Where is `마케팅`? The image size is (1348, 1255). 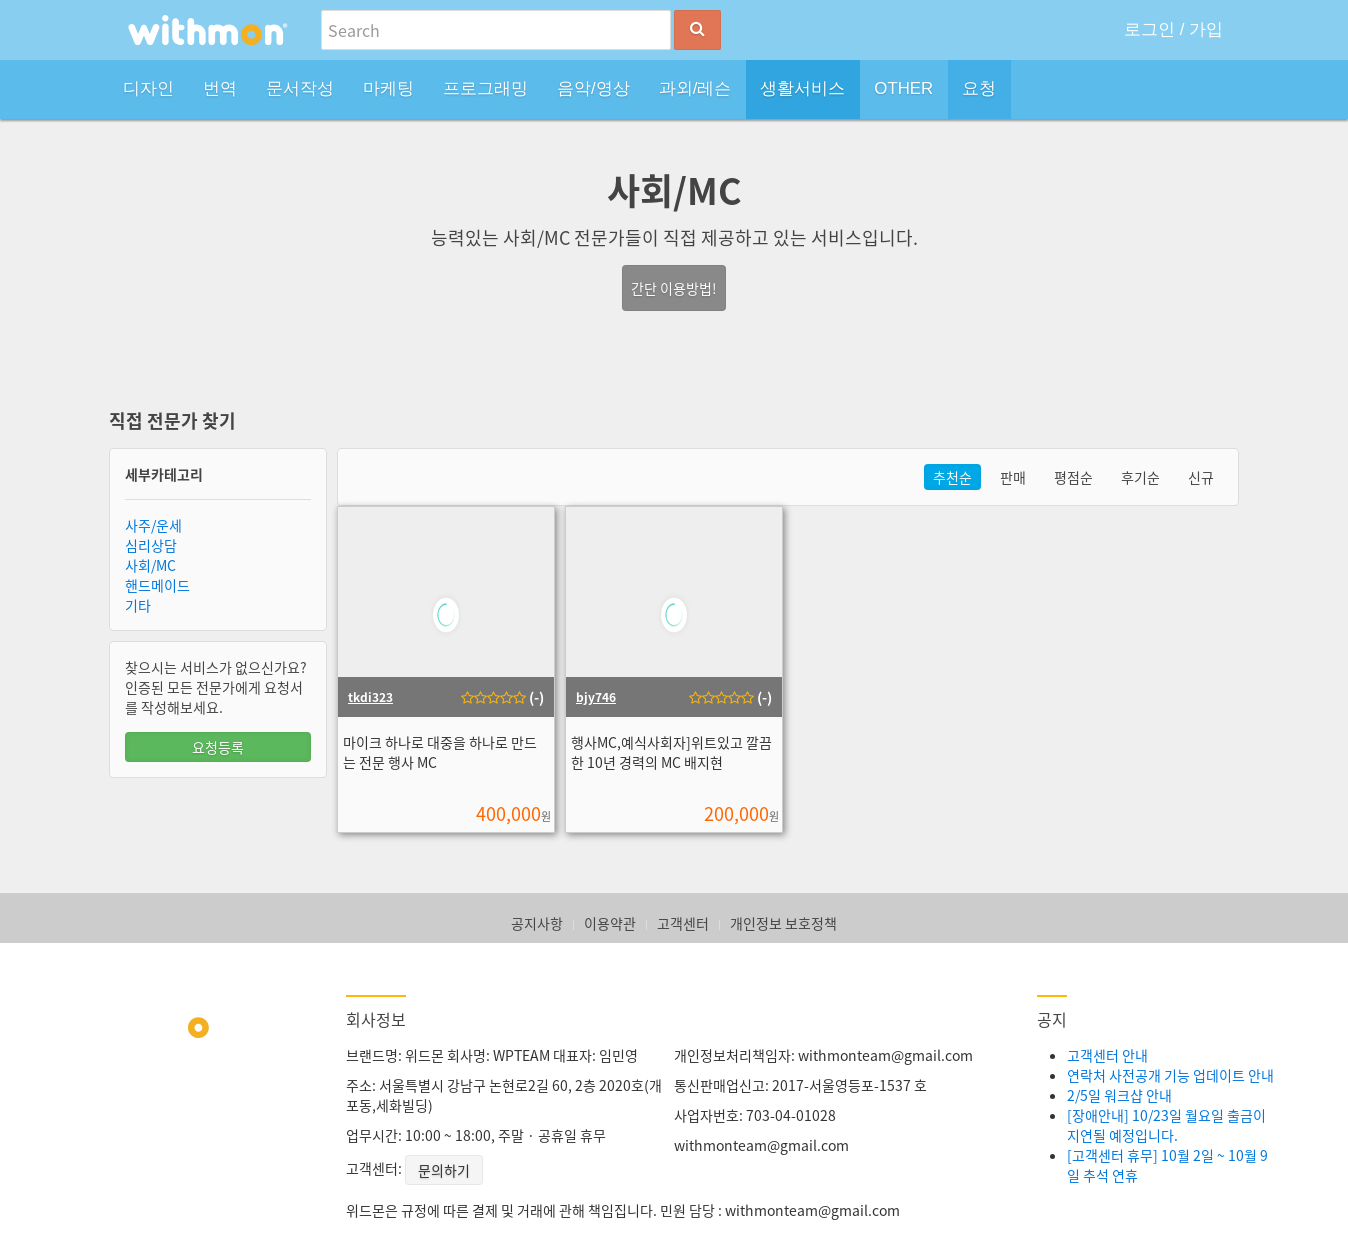
마케팅 is located at coordinates (388, 88).